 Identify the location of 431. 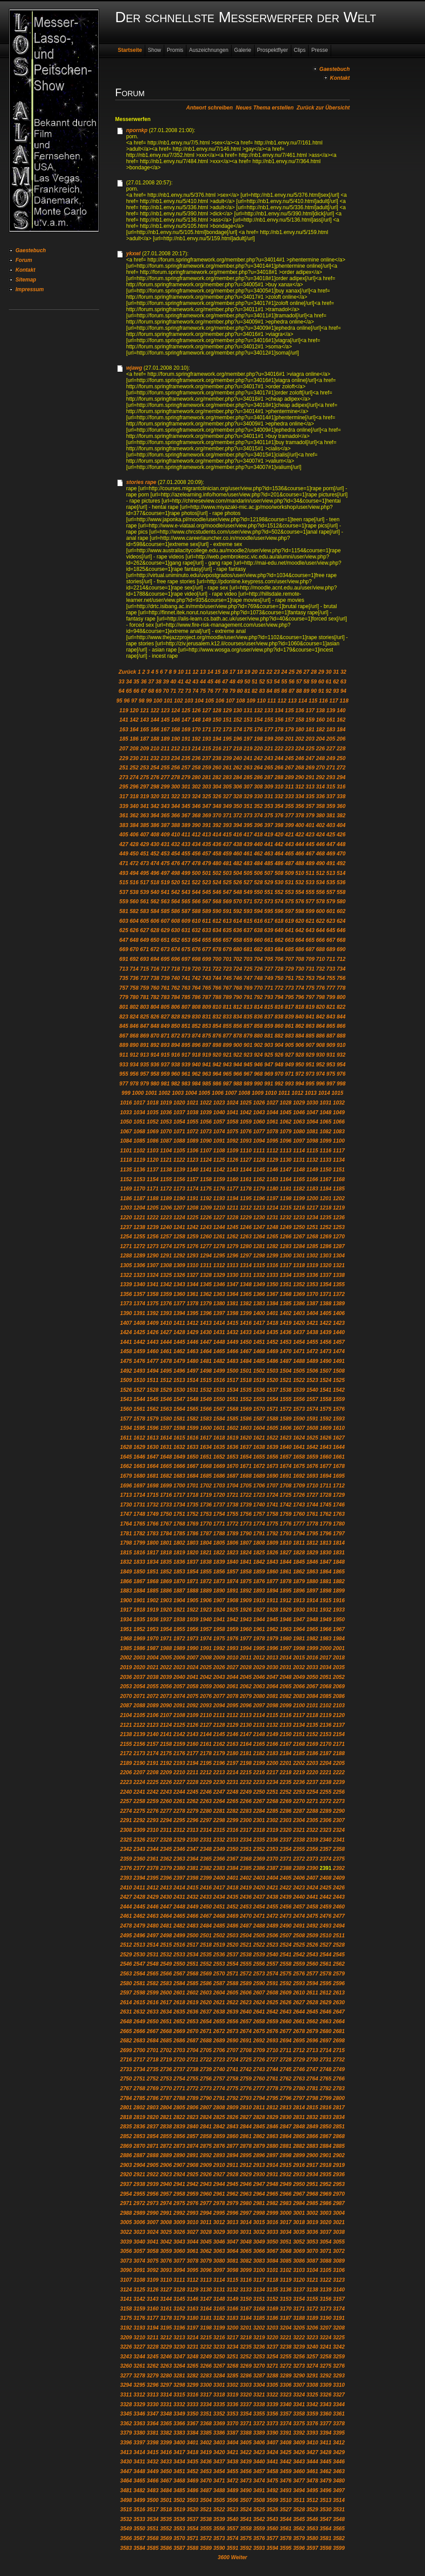
(165, 844).